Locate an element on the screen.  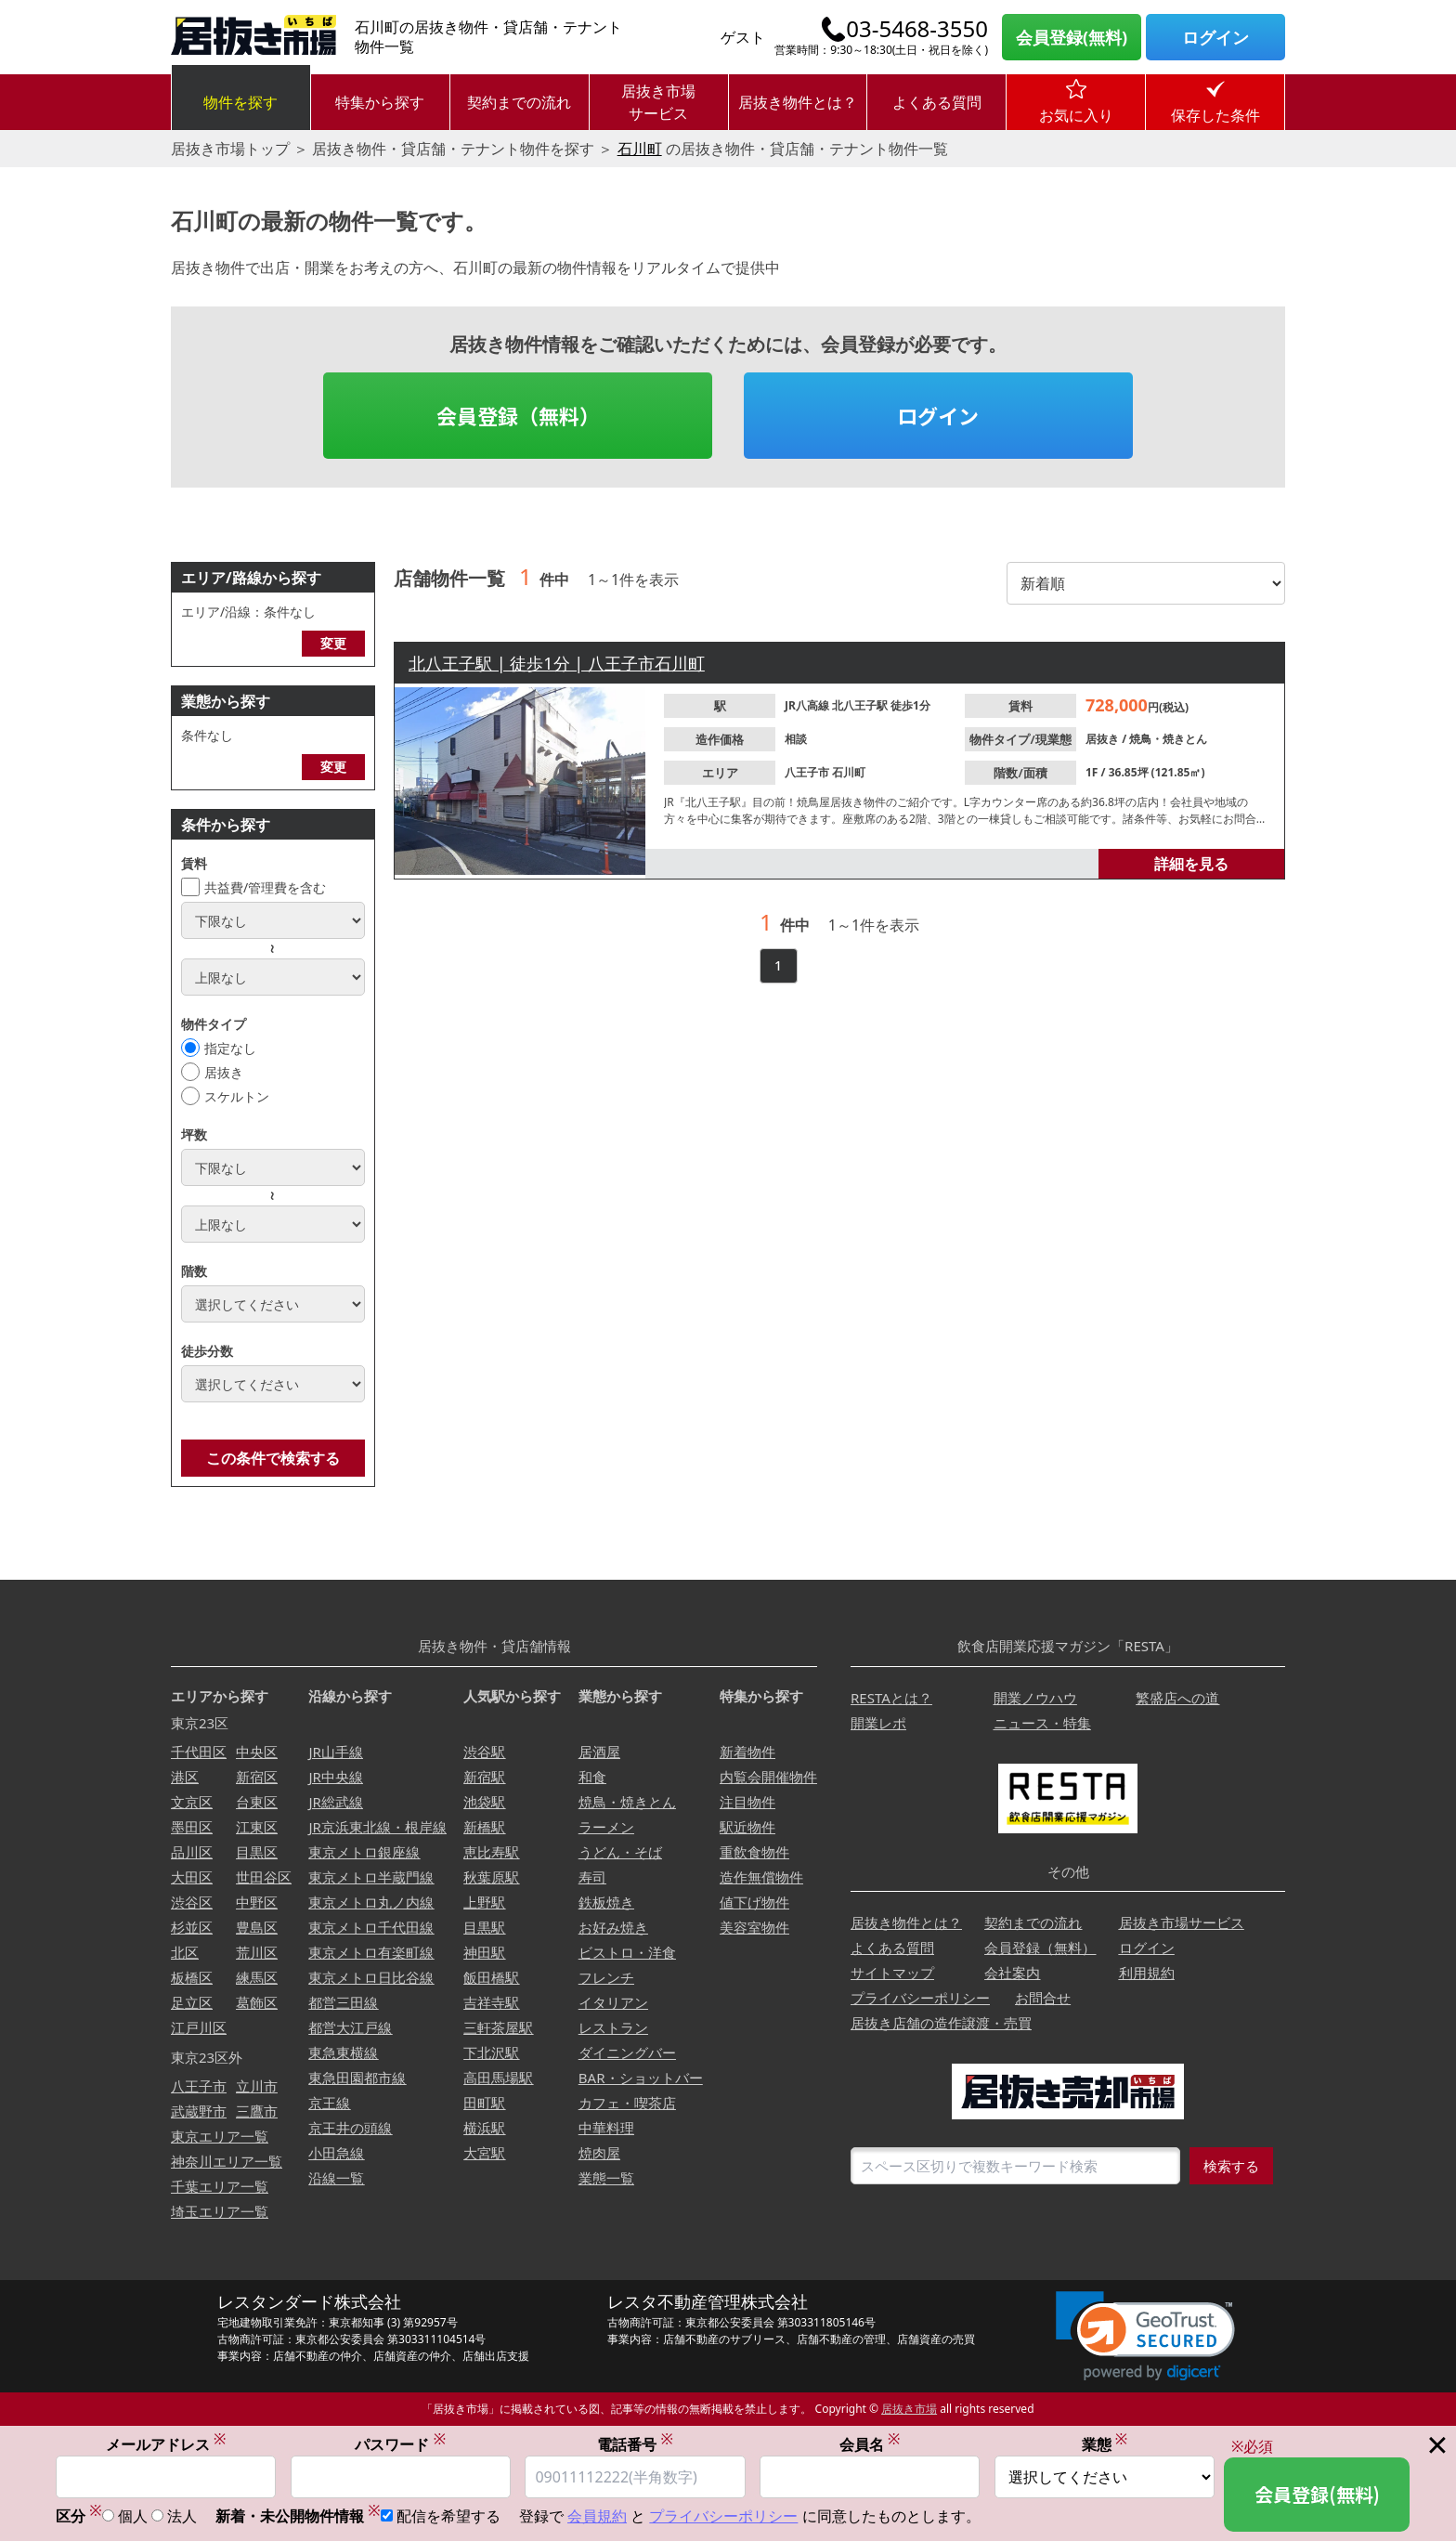
港区 is located at coordinates (185, 1776).